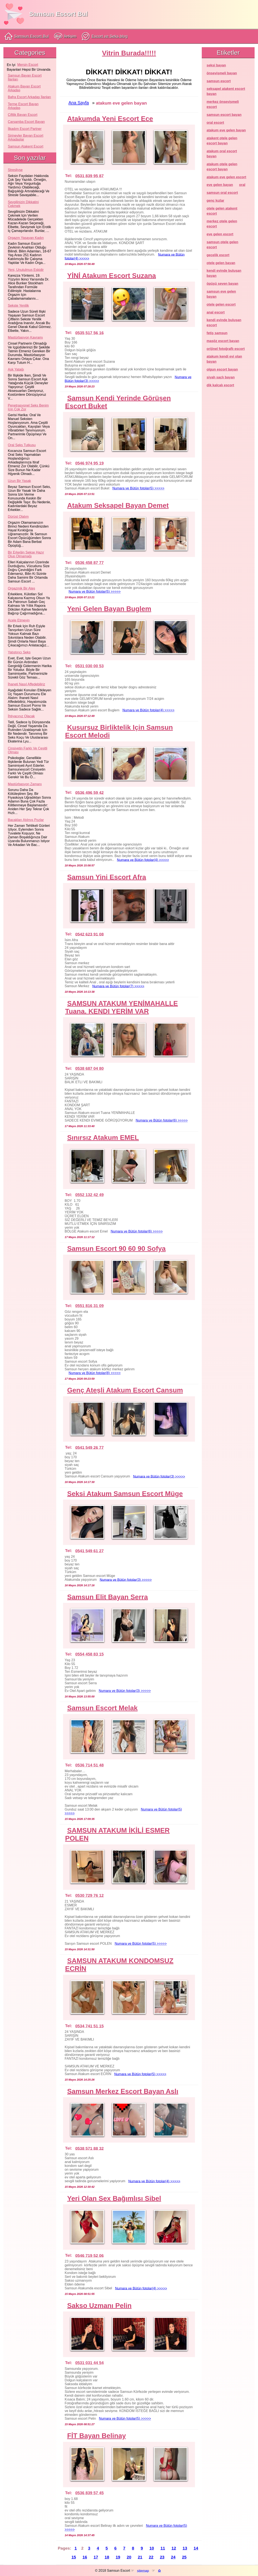 Image resolution: width=258 pixels, height=2576 pixels. What do you see at coordinates (122, 2091) in the screenshot?
I see `Samsun merkez Escort bayan Aslı` at bounding box center [122, 2091].